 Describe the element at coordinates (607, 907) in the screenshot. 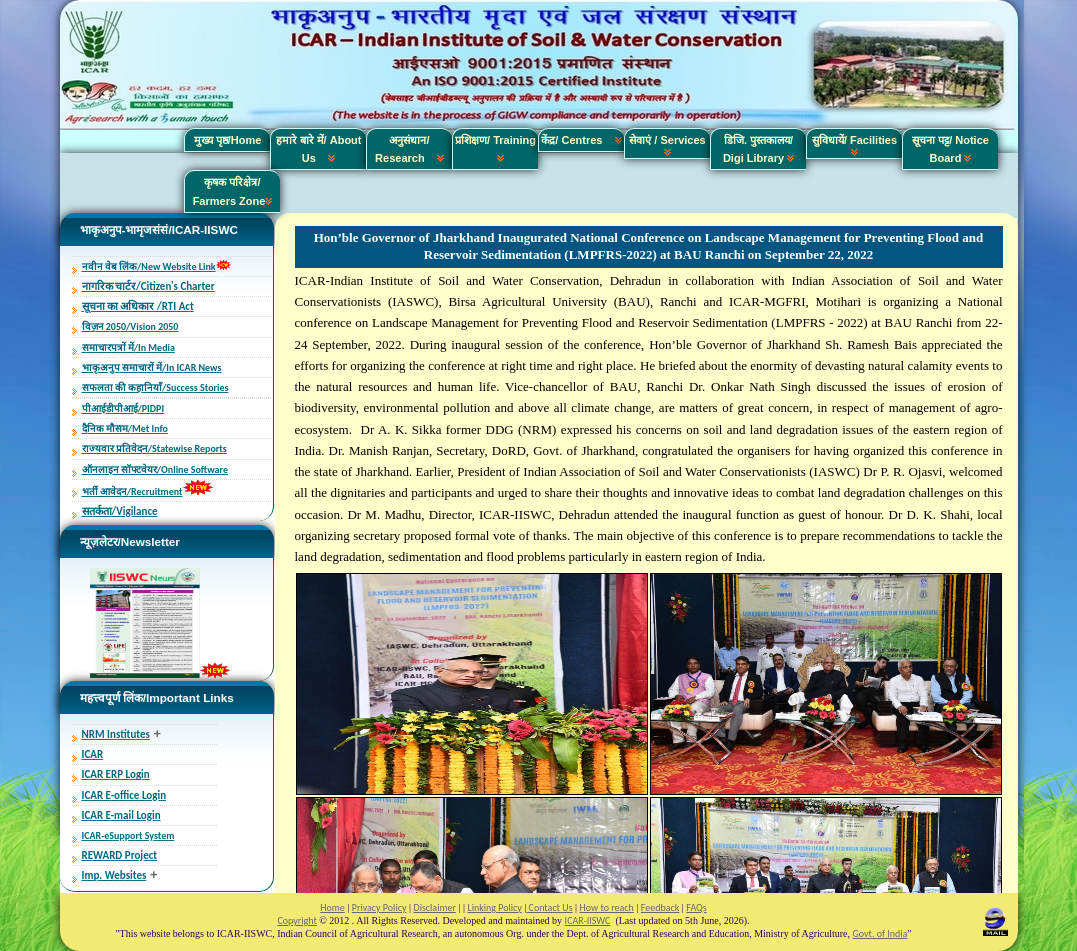

I see `How to reach` at that location.